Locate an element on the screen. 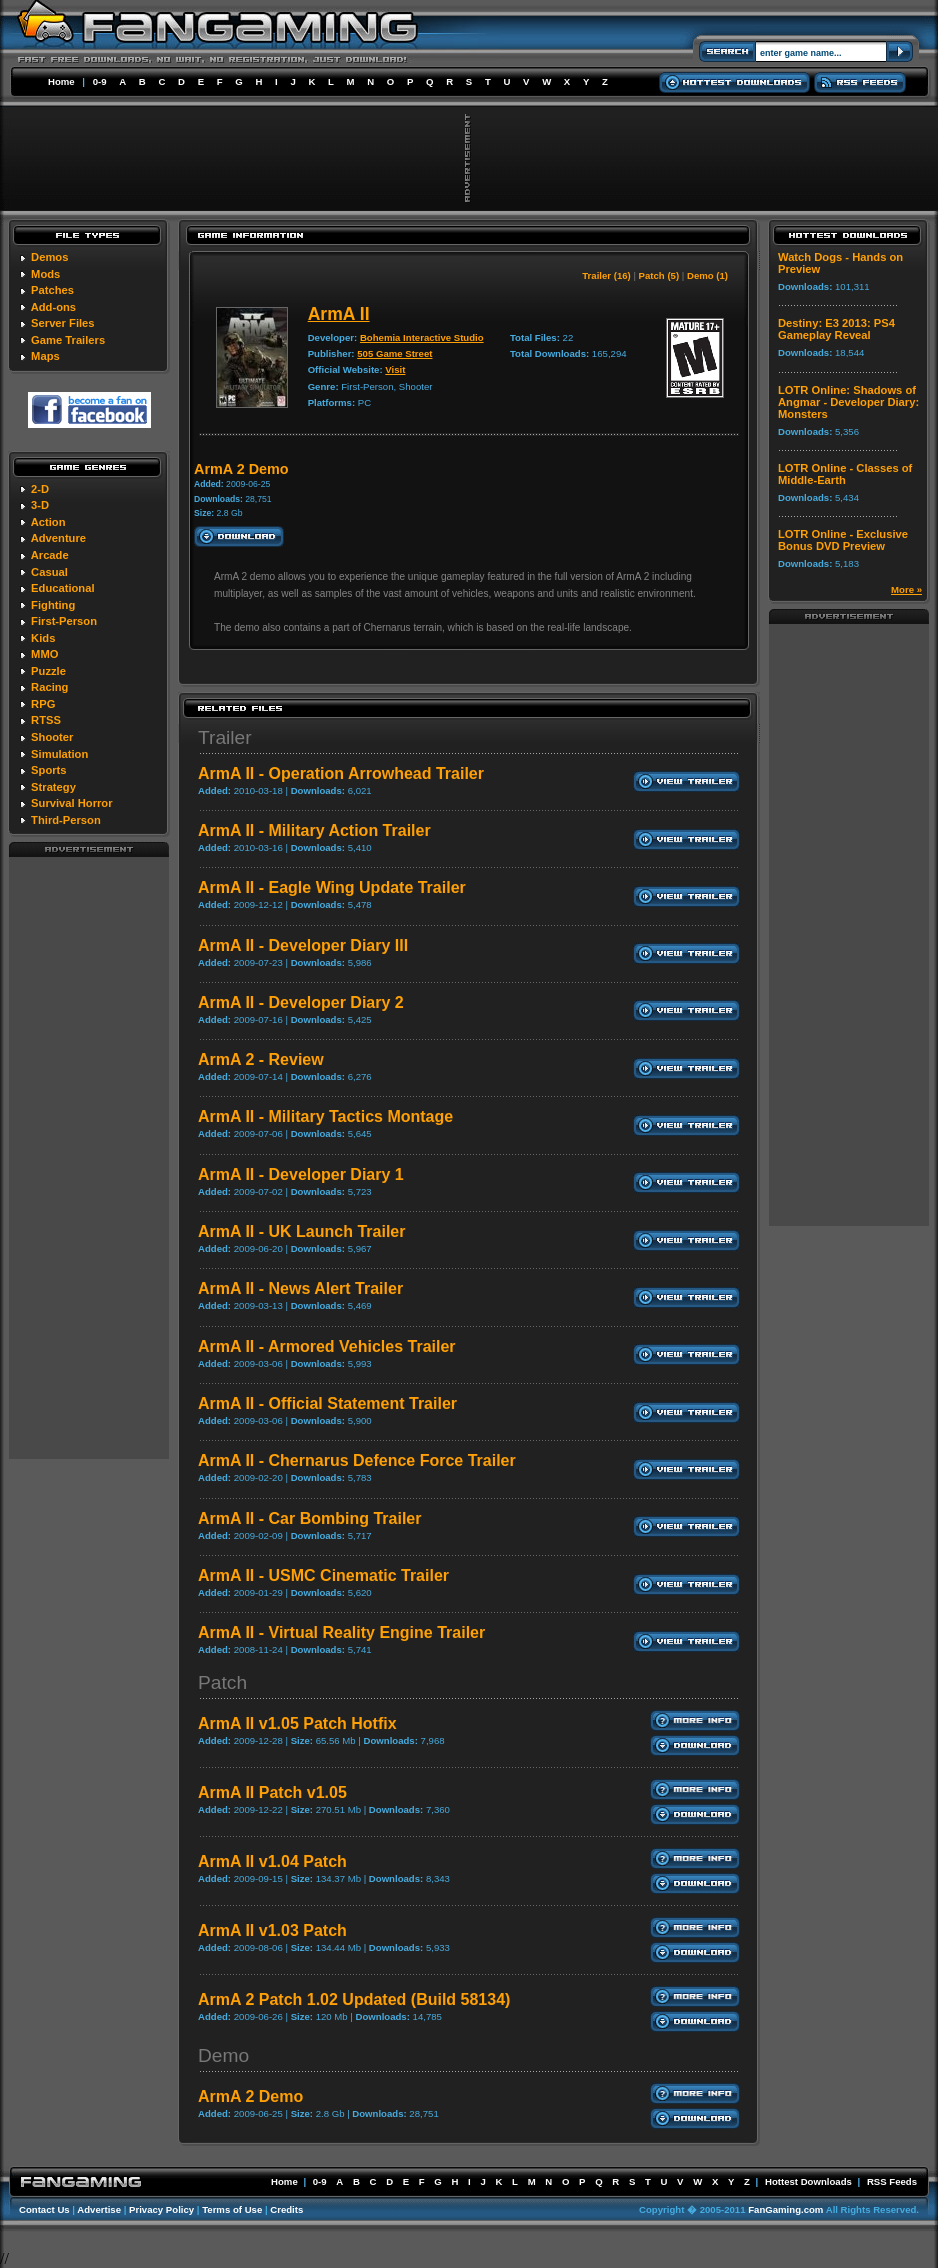  ArmA II v1.03 Patch is located at coordinates (272, 1930).